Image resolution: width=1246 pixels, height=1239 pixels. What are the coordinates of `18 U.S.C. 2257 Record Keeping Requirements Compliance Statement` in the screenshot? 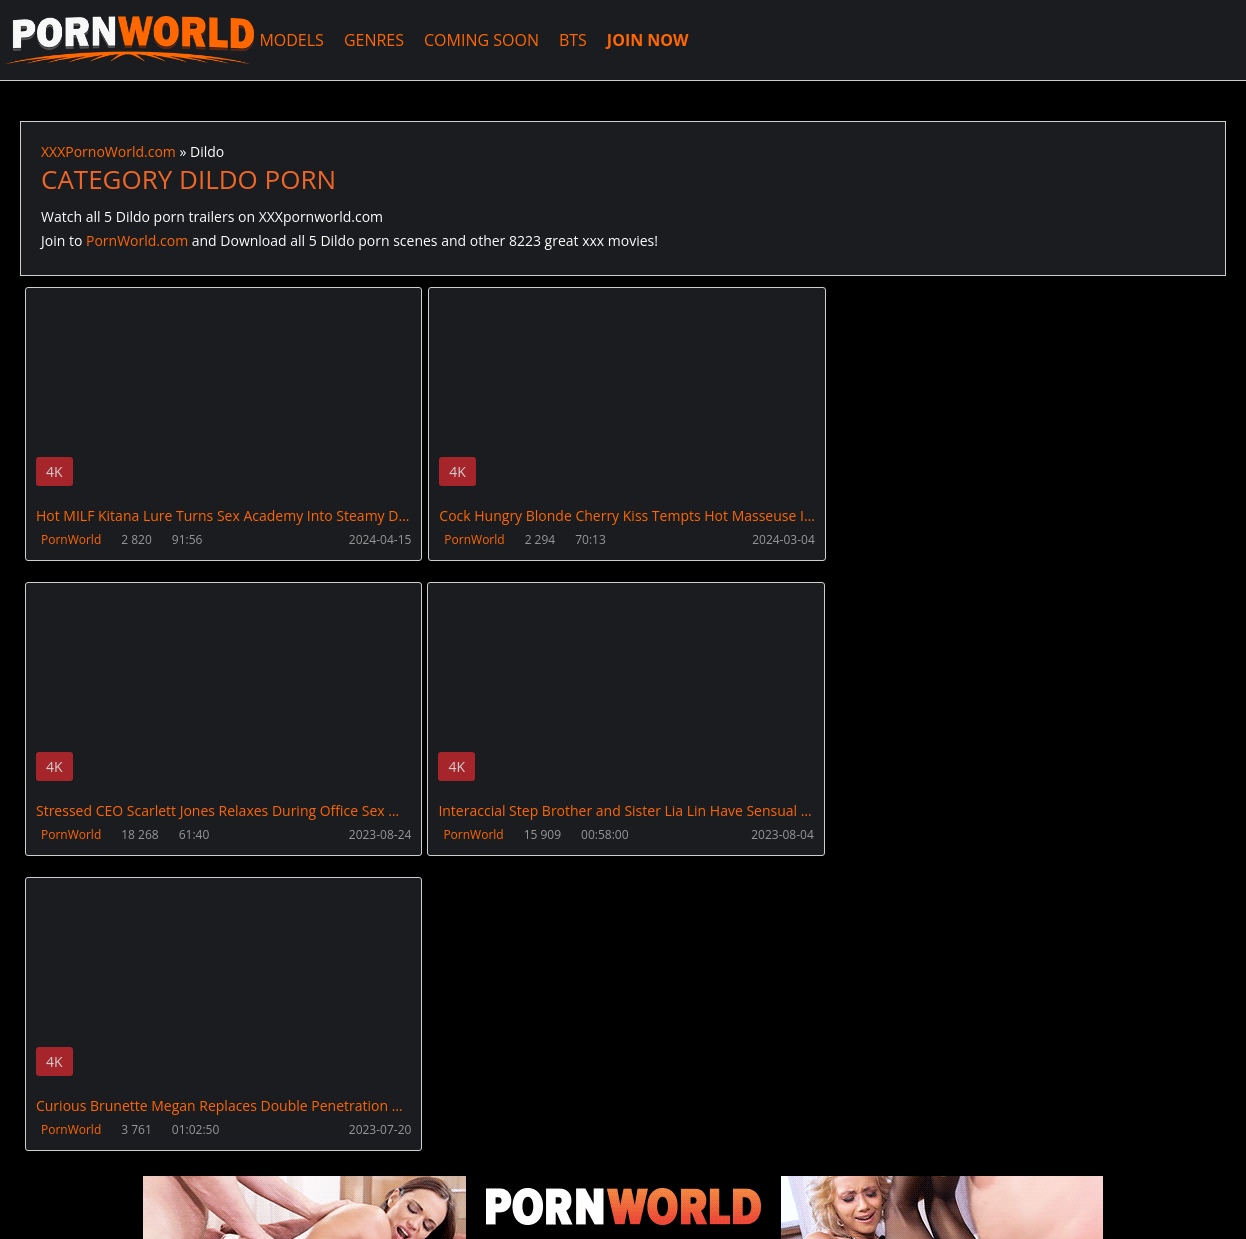 It's located at (662, 1203).